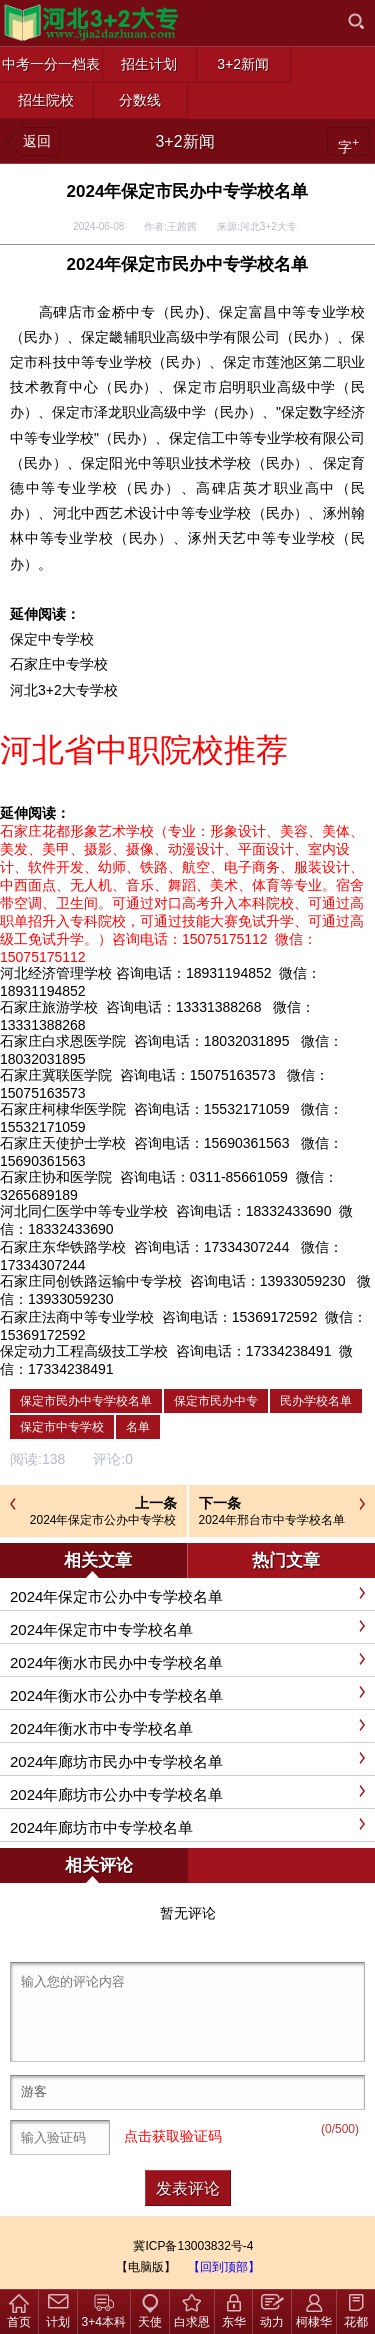 The image size is (375, 2334). I want to click on 石家庄法商中等专业学校, so click(77, 1317).